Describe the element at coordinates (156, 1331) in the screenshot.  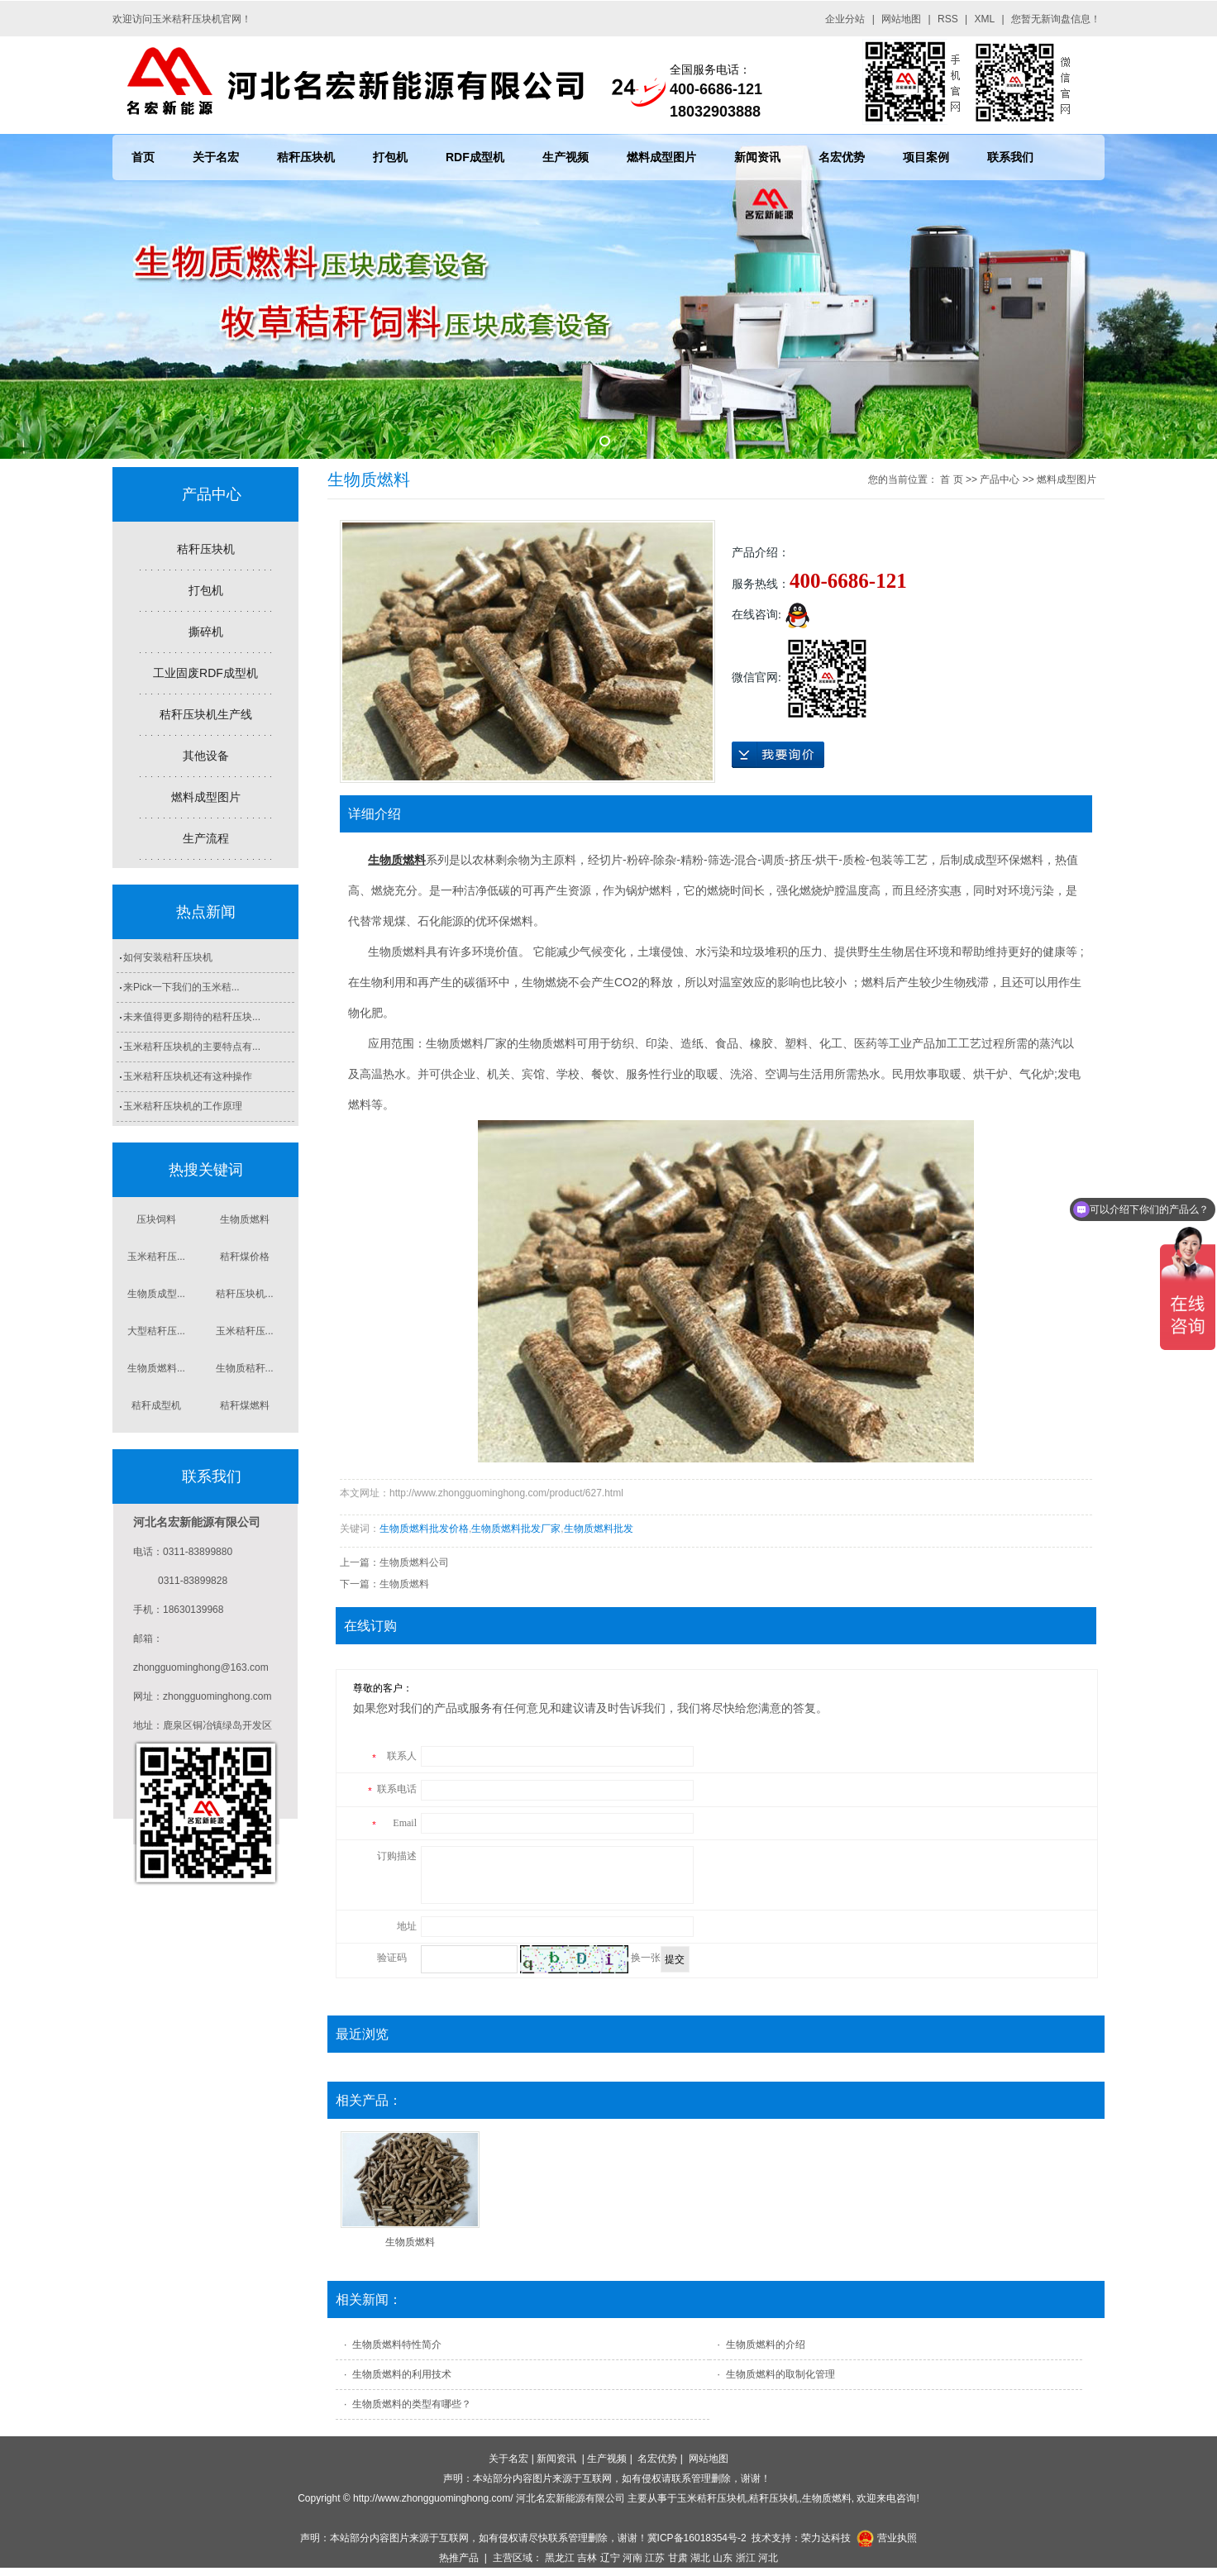
I see `大型秸秆压...` at that location.